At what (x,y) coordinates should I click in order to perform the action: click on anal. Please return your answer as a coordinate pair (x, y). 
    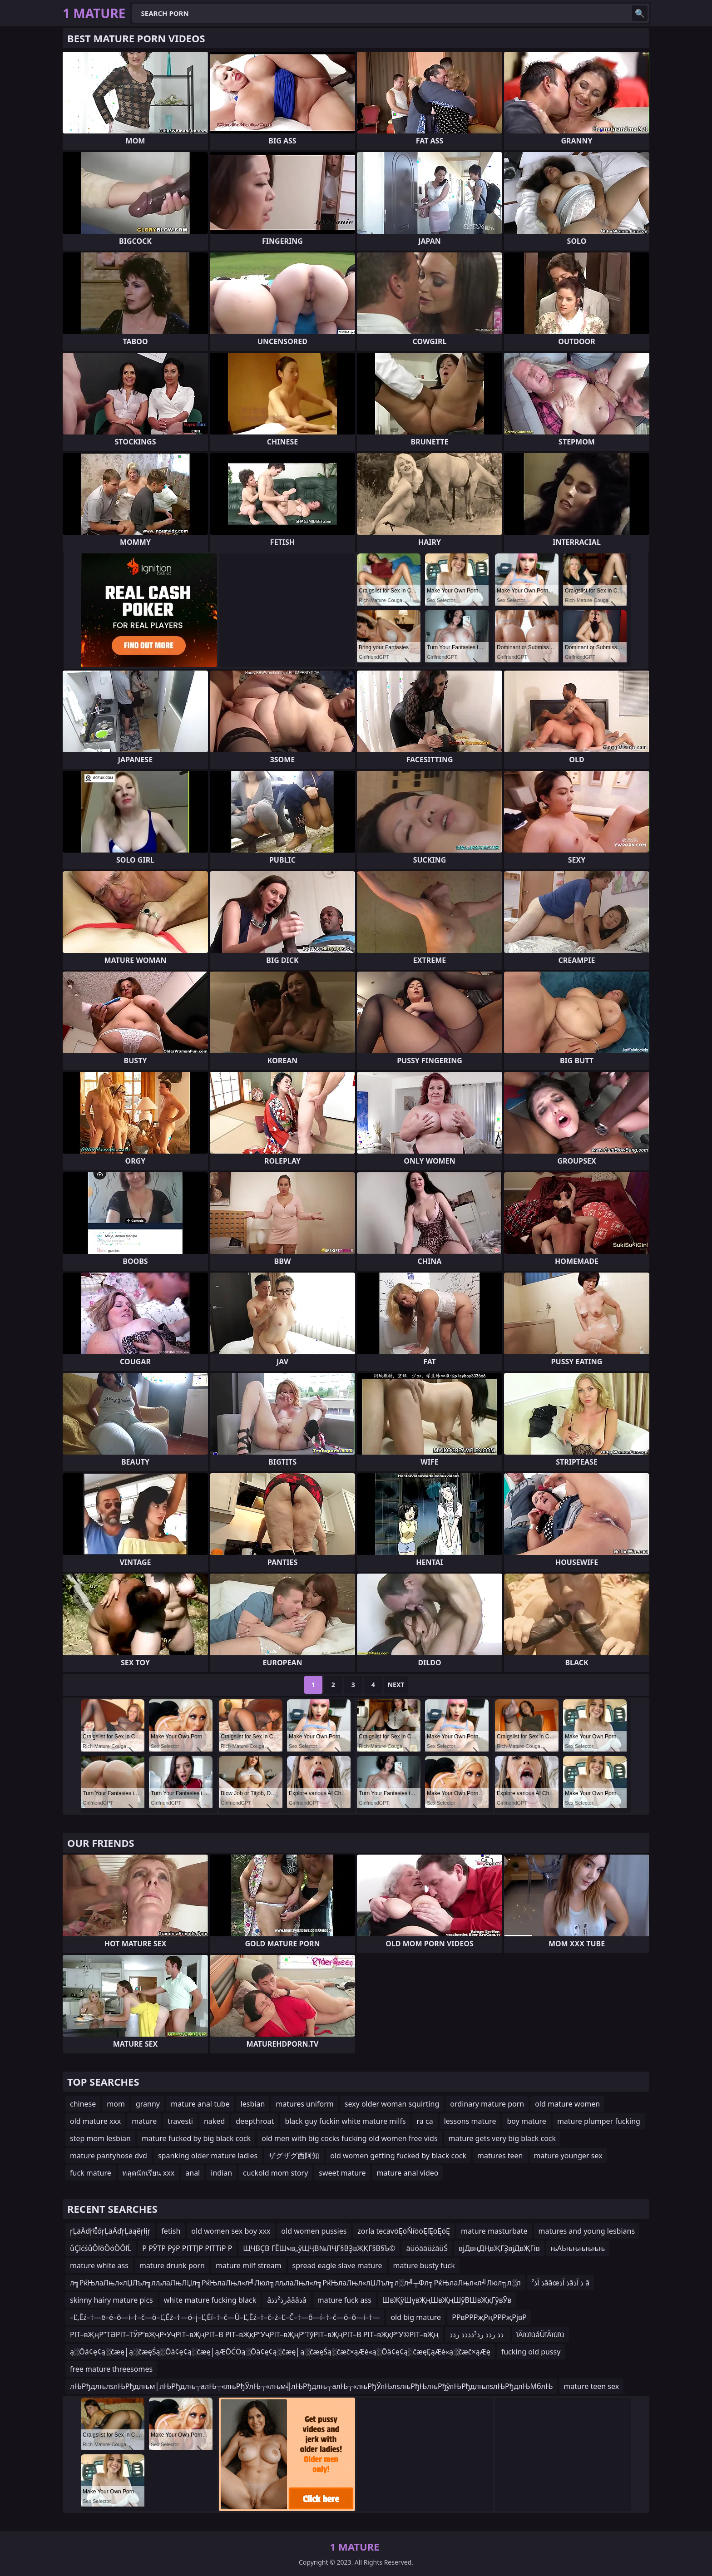
    Looking at the image, I should click on (192, 2173).